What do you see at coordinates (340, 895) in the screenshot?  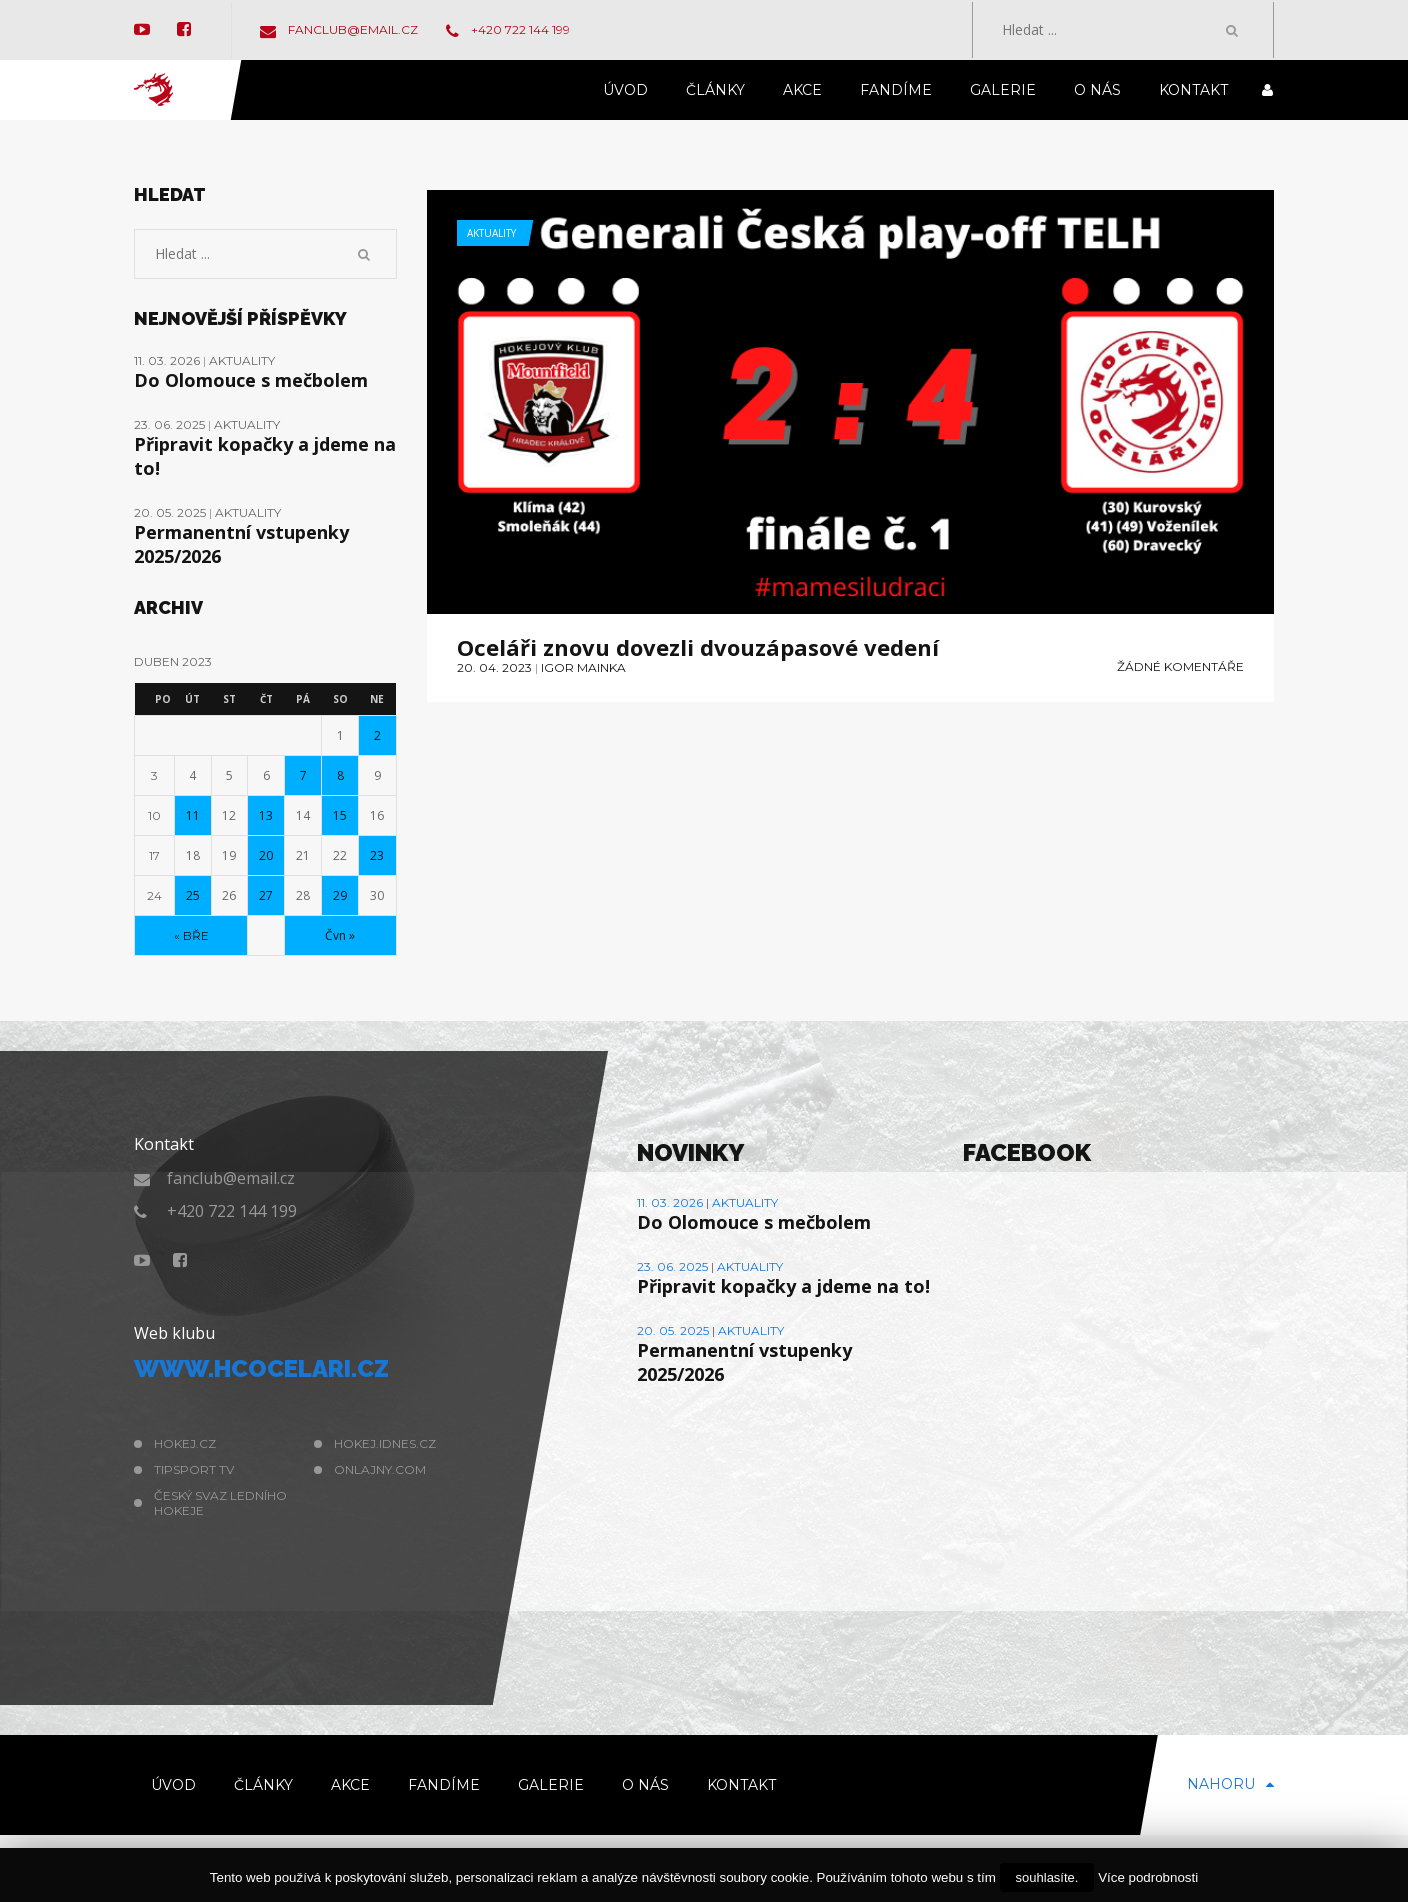 I see `29 [Příspěvky publikované 29. 4. 2023]` at bounding box center [340, 895].